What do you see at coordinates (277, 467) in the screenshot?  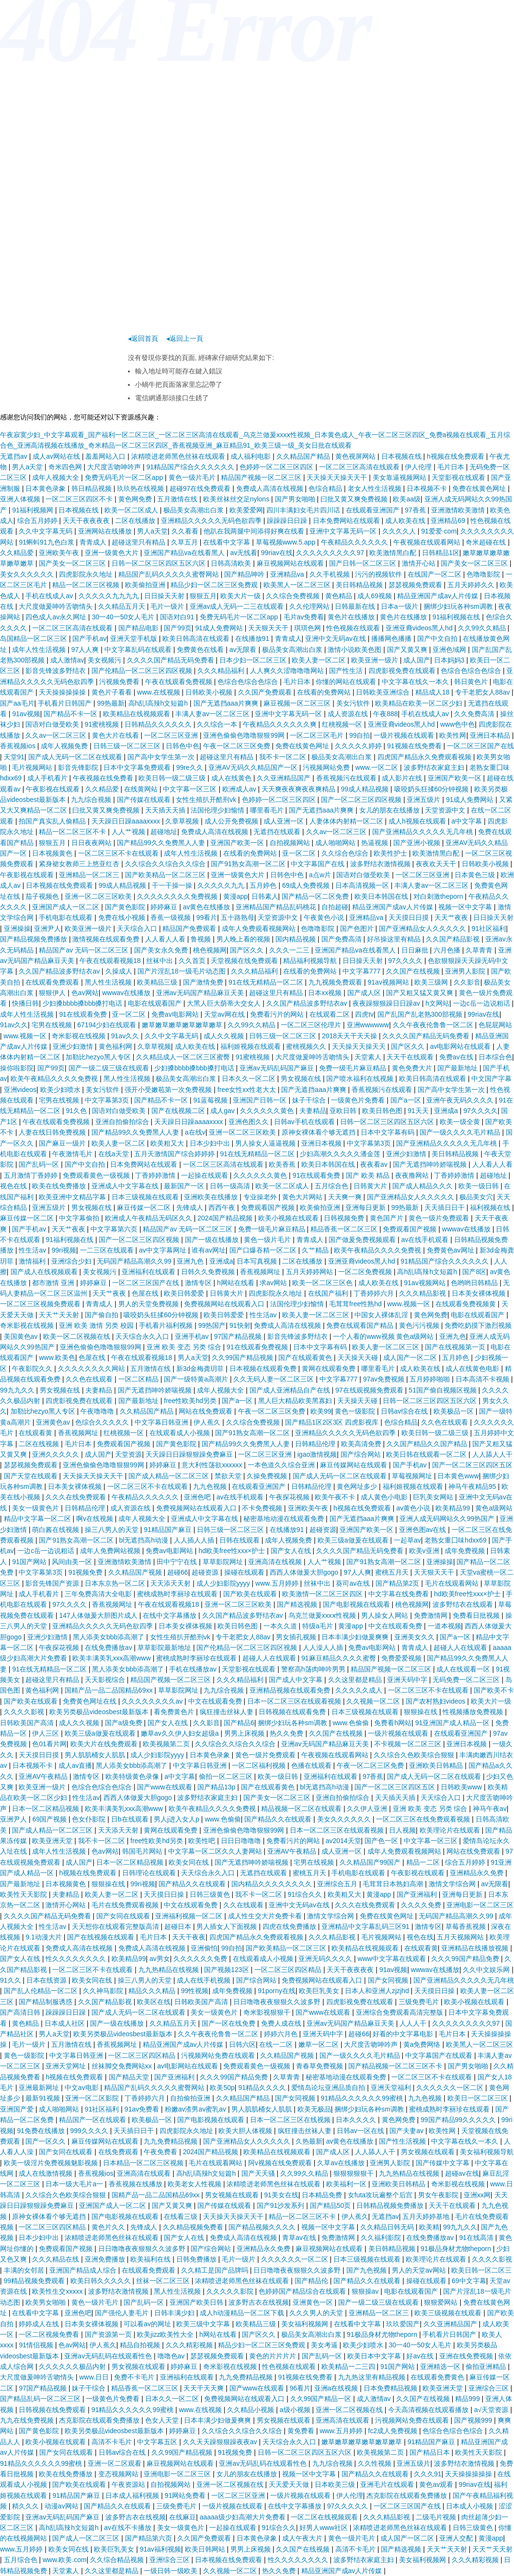 I see `色婷婷一区二区三区四区` at bounding box center [277, 467].